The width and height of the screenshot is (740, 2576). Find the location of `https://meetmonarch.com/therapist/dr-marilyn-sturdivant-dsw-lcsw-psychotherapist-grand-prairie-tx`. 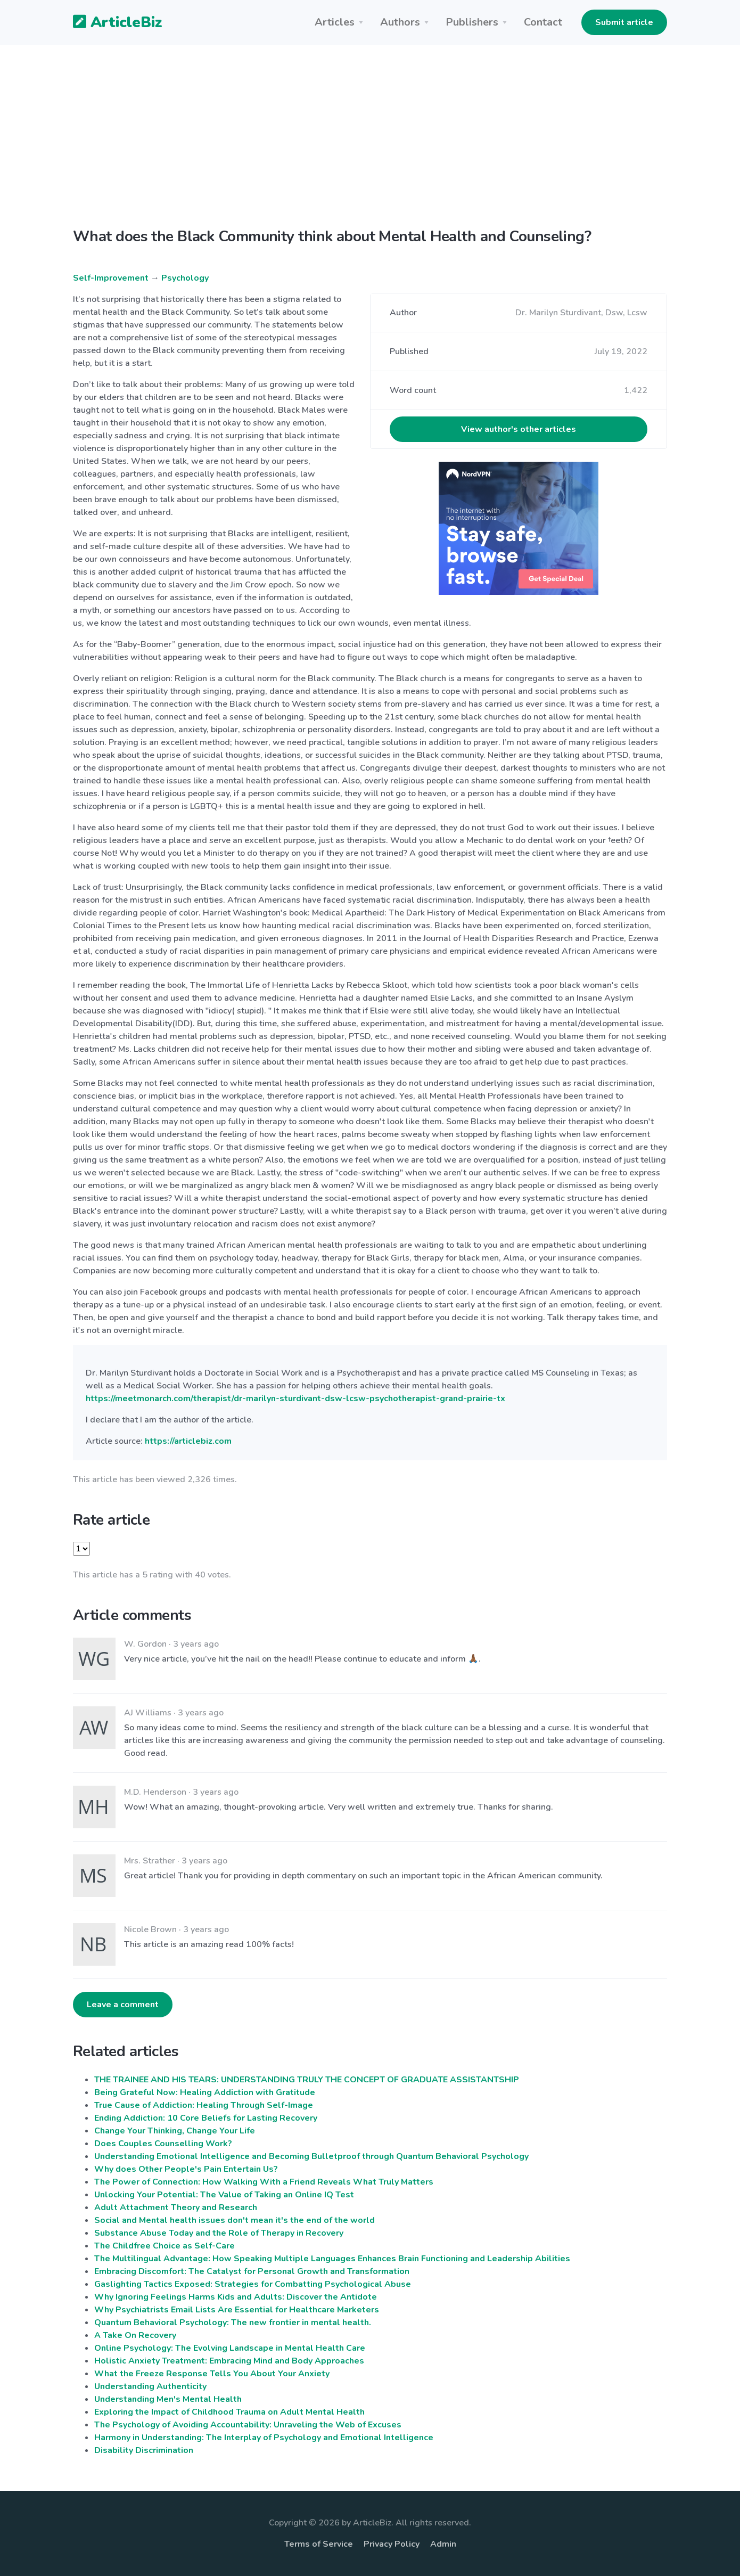

https://meetmonarch.com/therapist/dr-marilyn-sturdivant-dsw-lcsw-psychotherapist-grand-prairie-tx is located at coordinates (295, 1398).